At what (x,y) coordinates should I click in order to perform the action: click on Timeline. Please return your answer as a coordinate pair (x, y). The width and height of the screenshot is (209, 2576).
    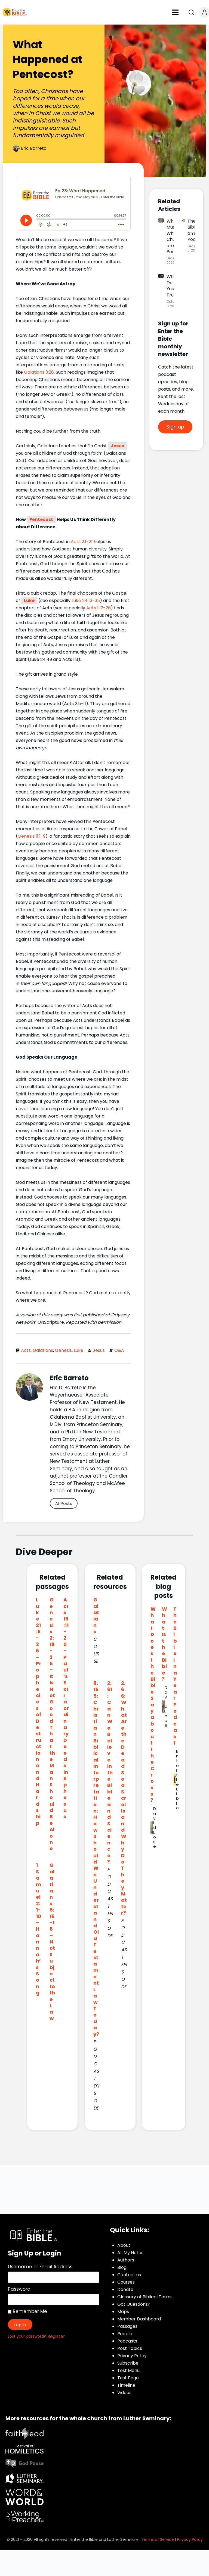
    Looking at the image, I should click on (126, 2385).